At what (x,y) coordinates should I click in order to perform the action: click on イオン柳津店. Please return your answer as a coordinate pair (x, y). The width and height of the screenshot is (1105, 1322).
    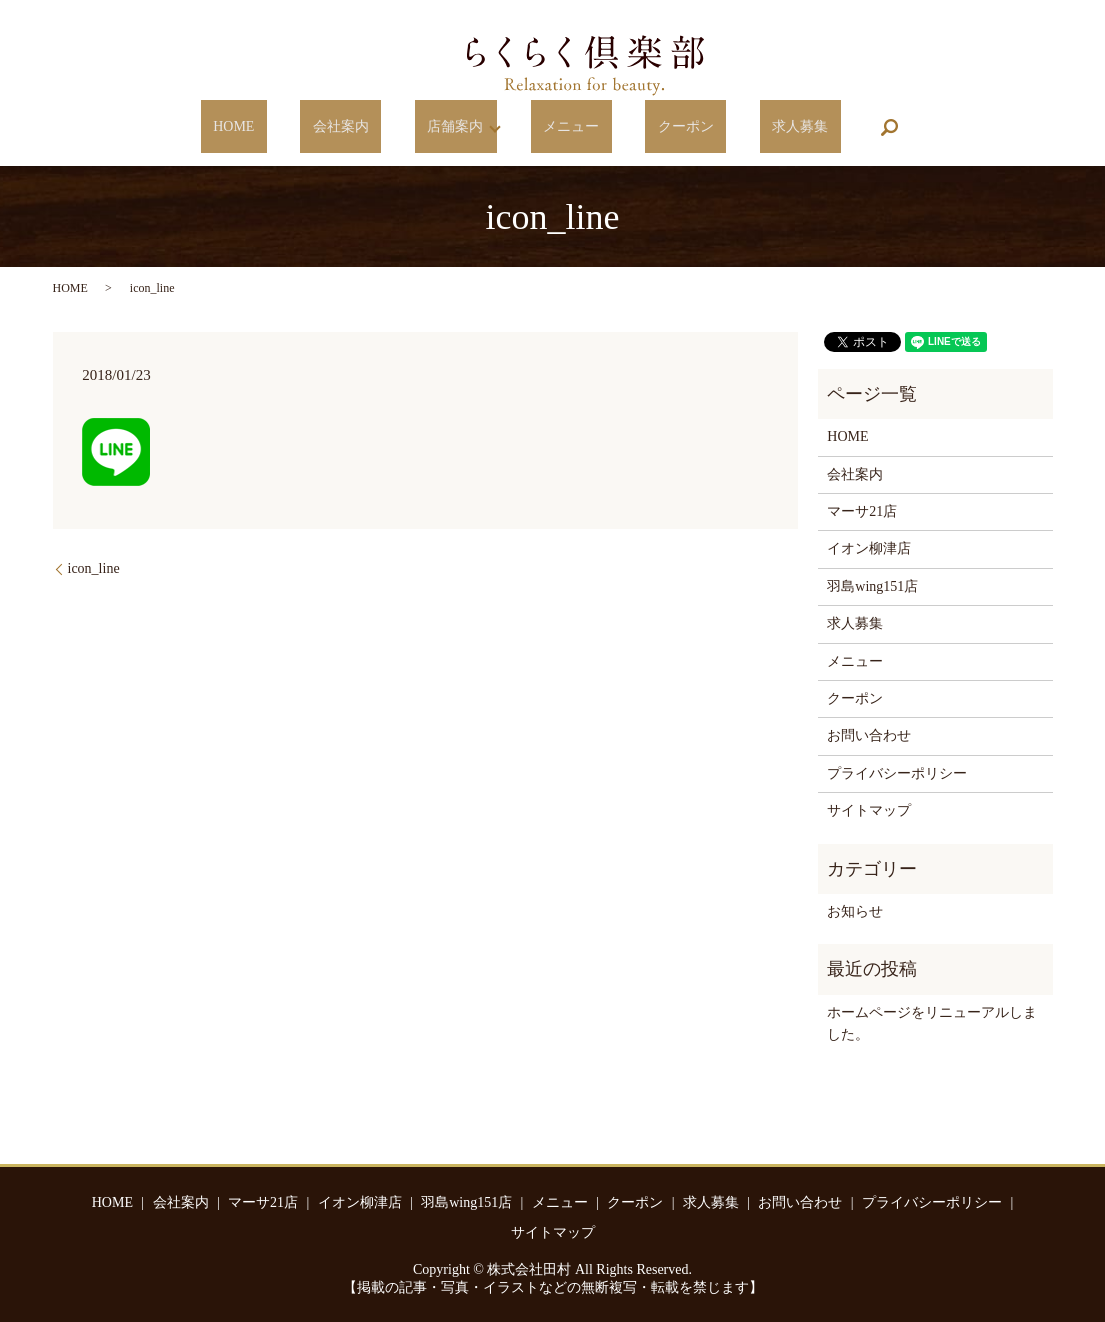
    Looking at the image, I should click on (869, 548).